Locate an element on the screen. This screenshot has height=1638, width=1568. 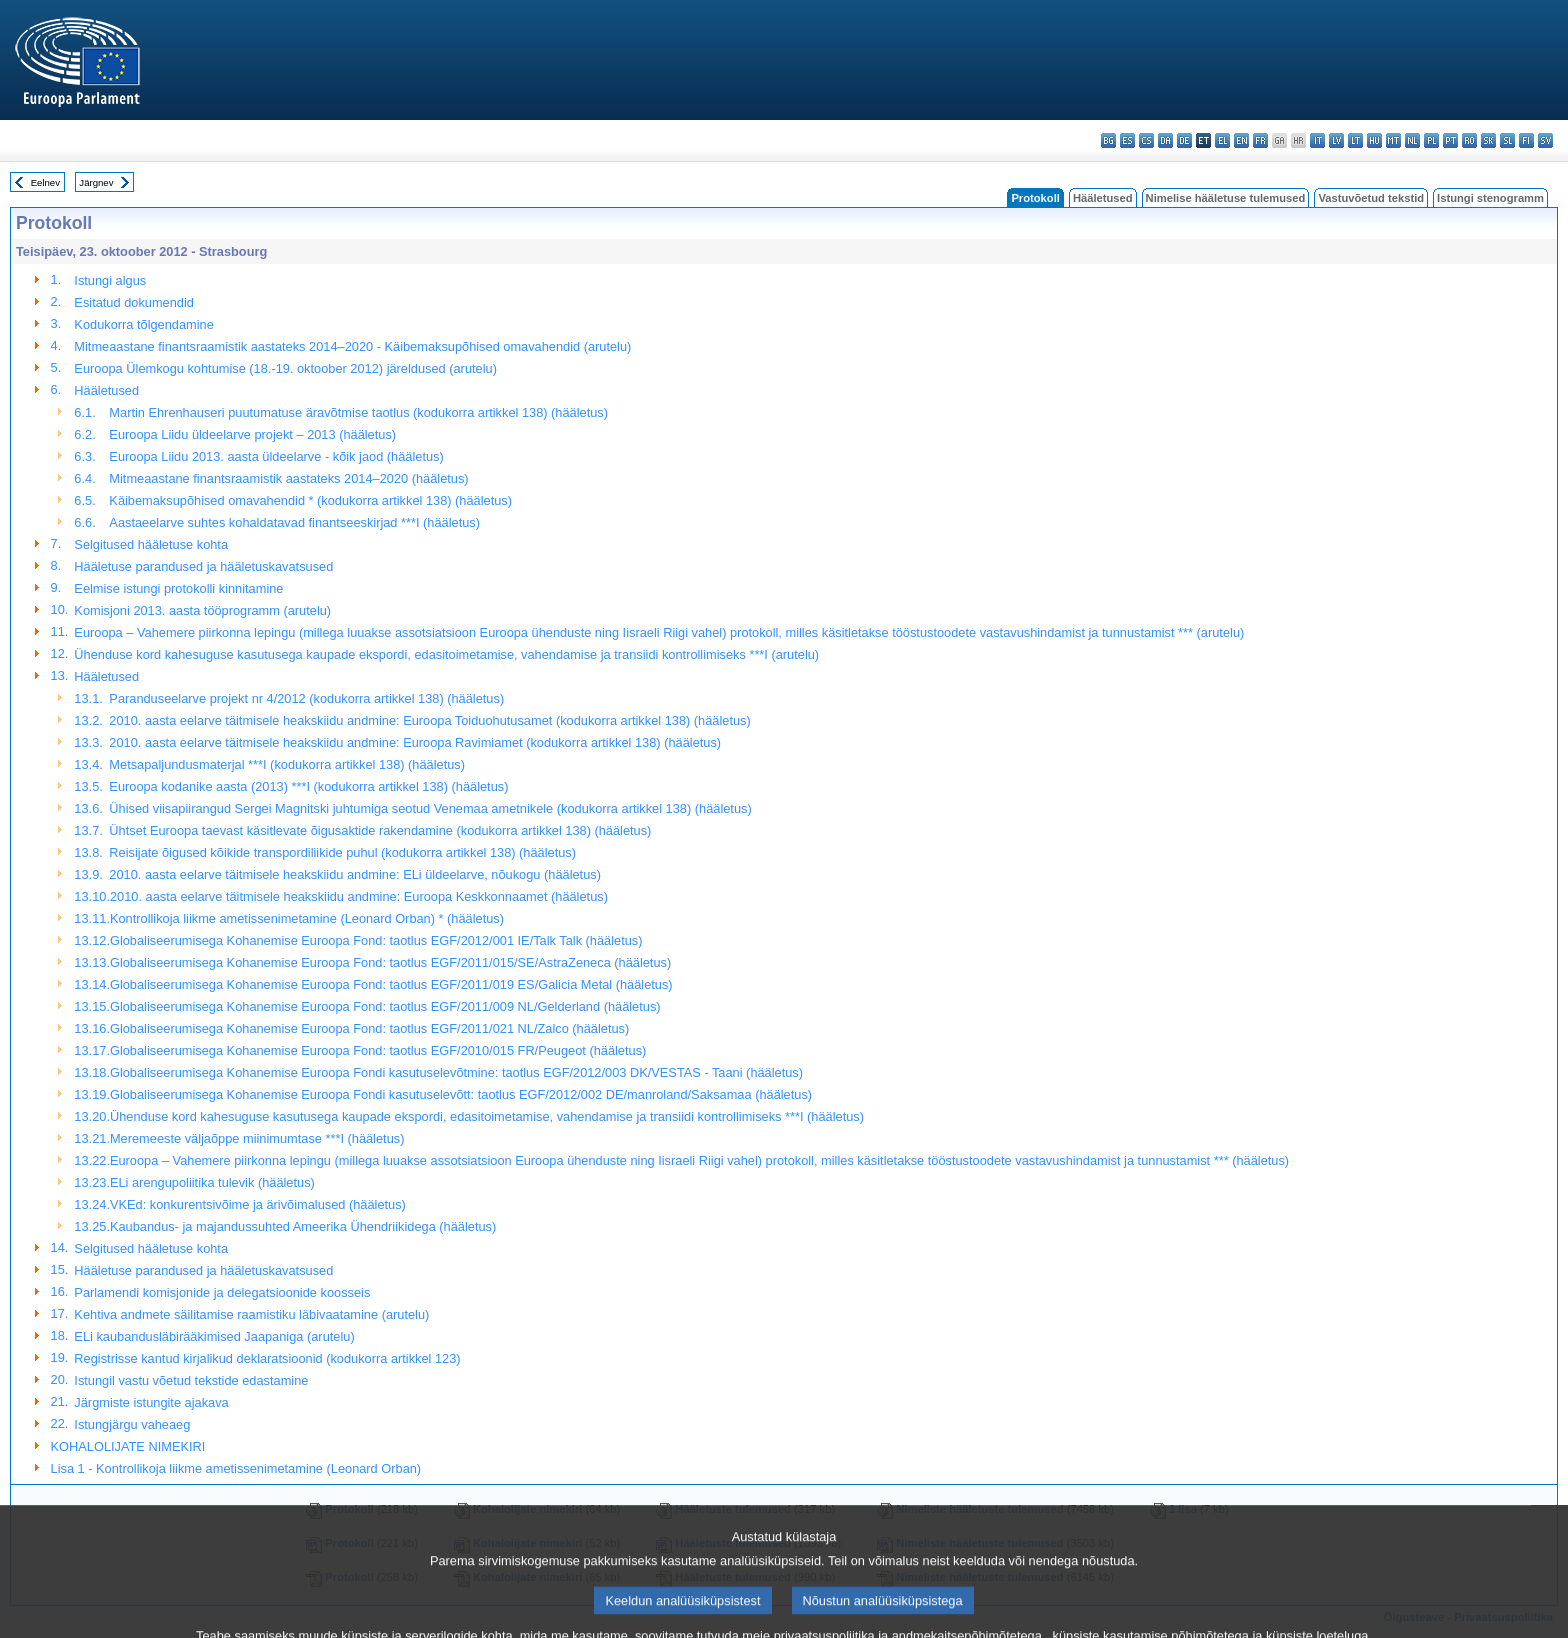
Nimelise hääletuse tulemused is located at coordinates (1226, 198).